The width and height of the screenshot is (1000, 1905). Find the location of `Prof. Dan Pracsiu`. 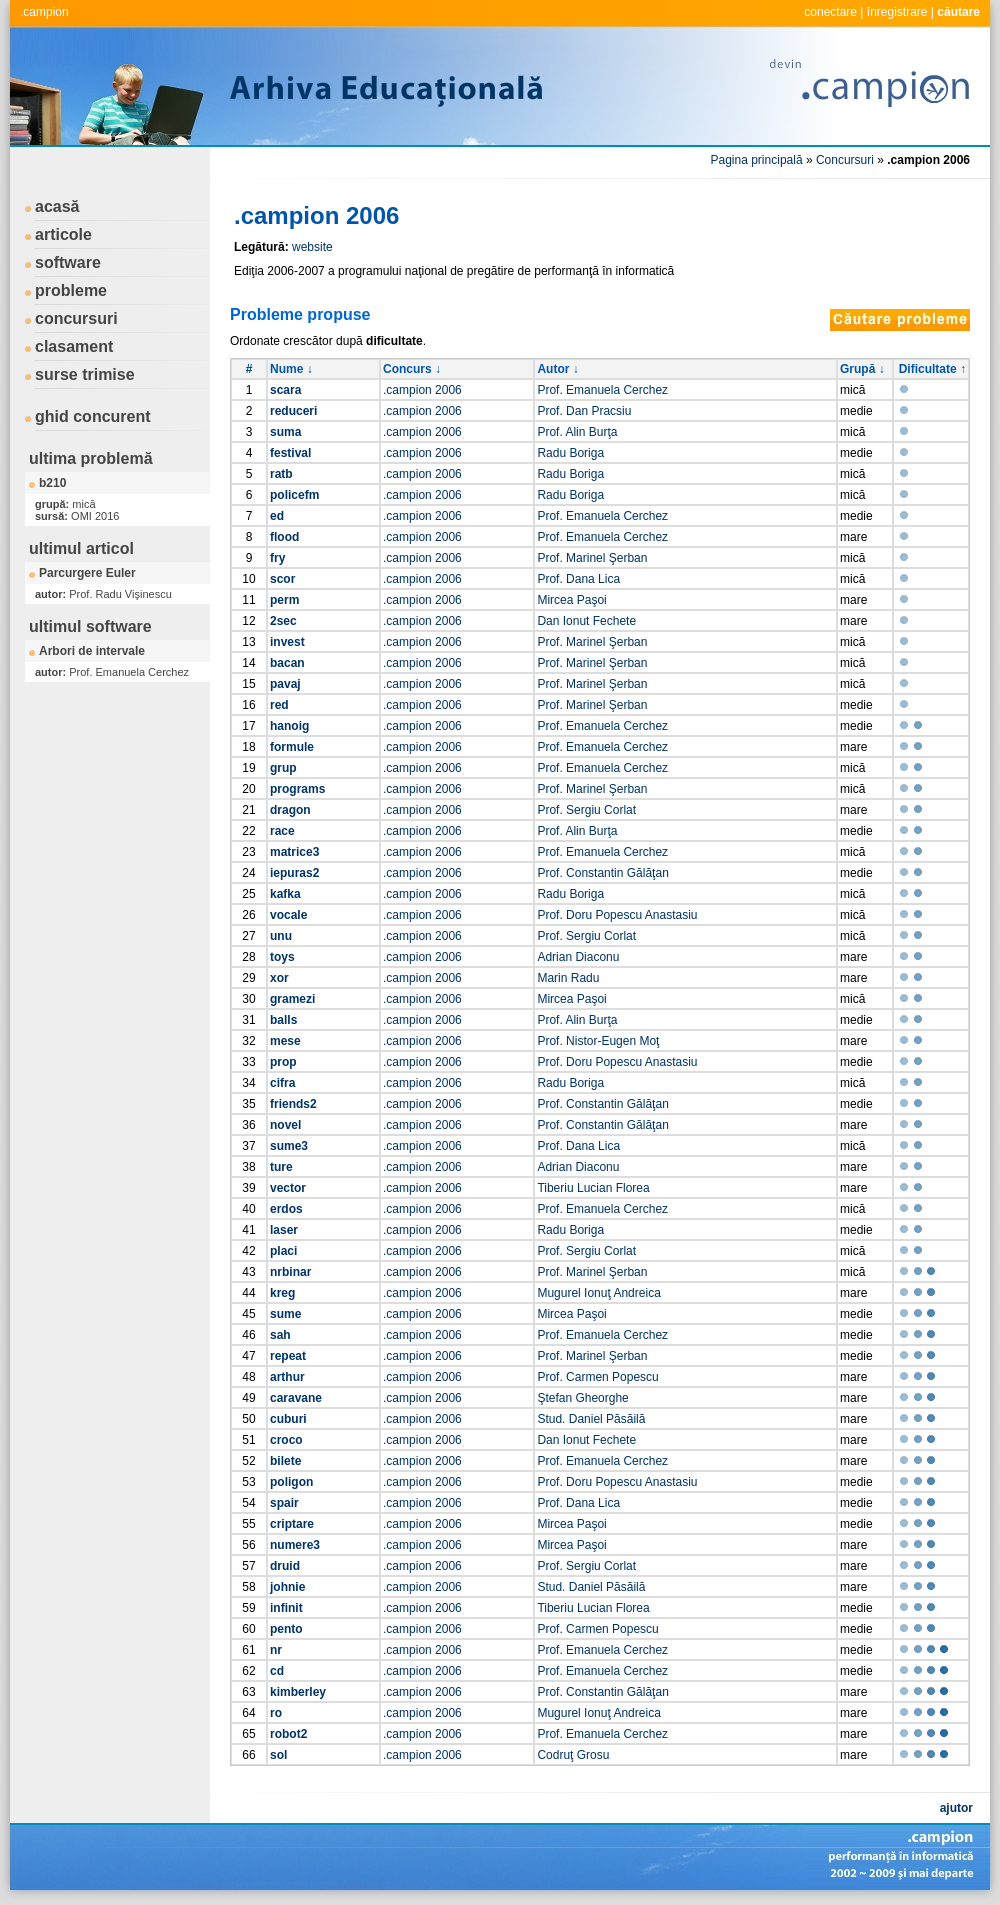

Prof. Dan Pracsiu is located at coordinates (584, 411).